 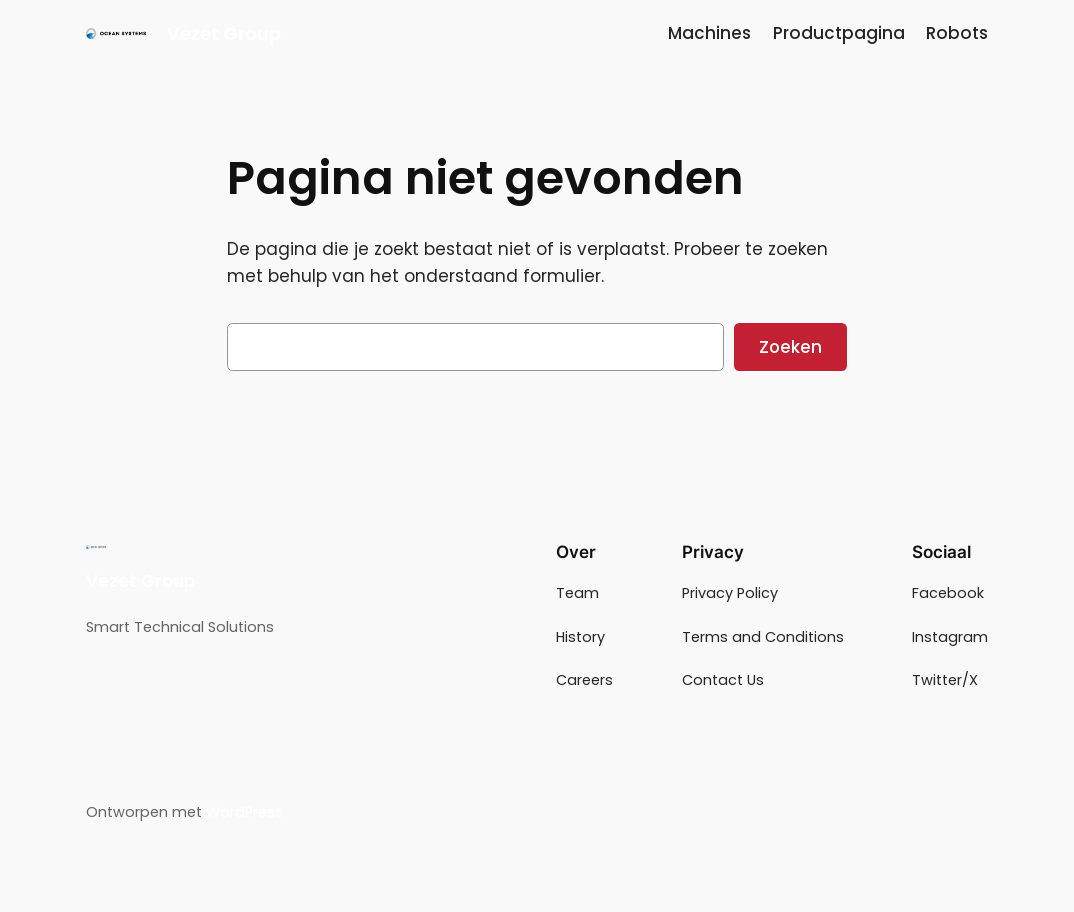 I want to click on Zoeken, so click(x=790, y=347).